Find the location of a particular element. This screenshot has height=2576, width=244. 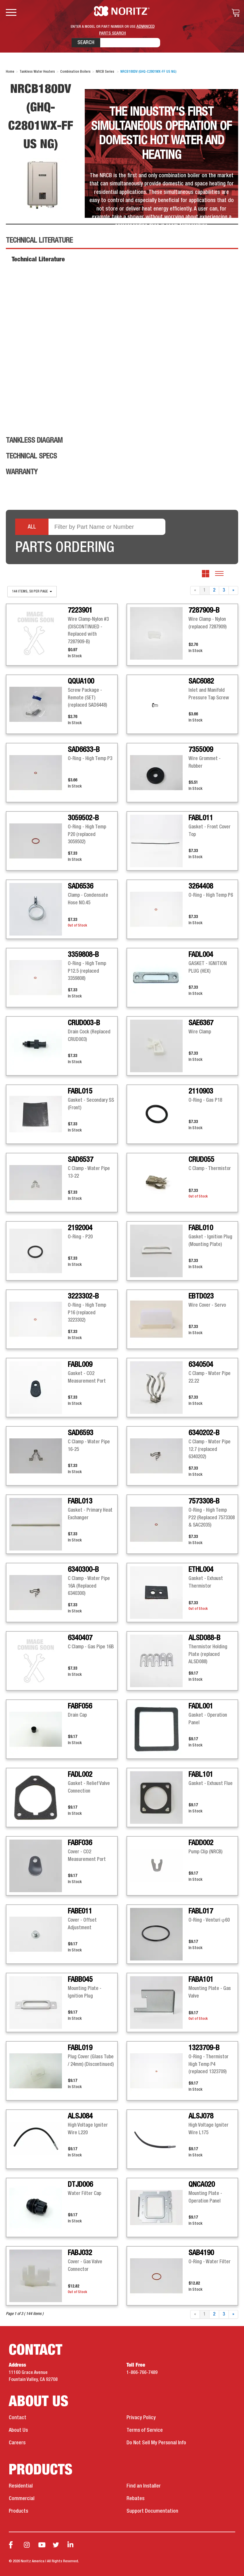

Privacy Policy is located at coordinates (141, 2417).